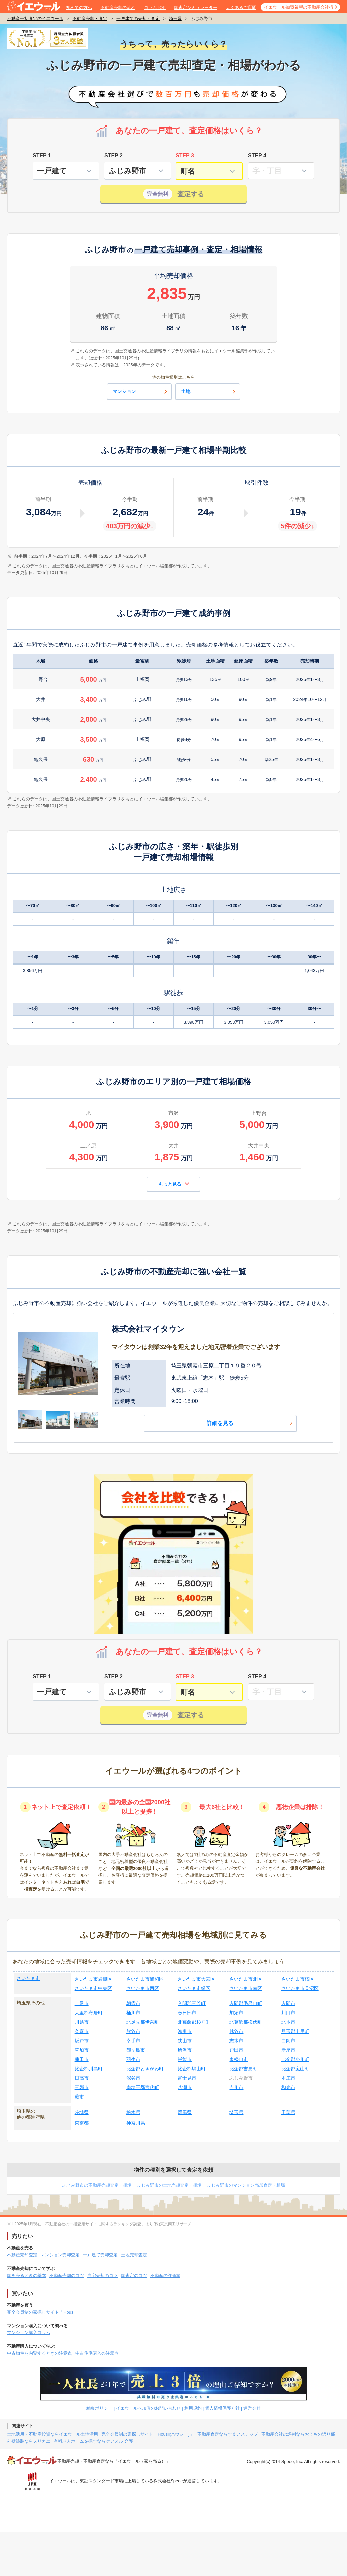  Describe the element at coordinates (35, 18) in the screenshot. I see `不動産一括査定のイエウール` at that location.